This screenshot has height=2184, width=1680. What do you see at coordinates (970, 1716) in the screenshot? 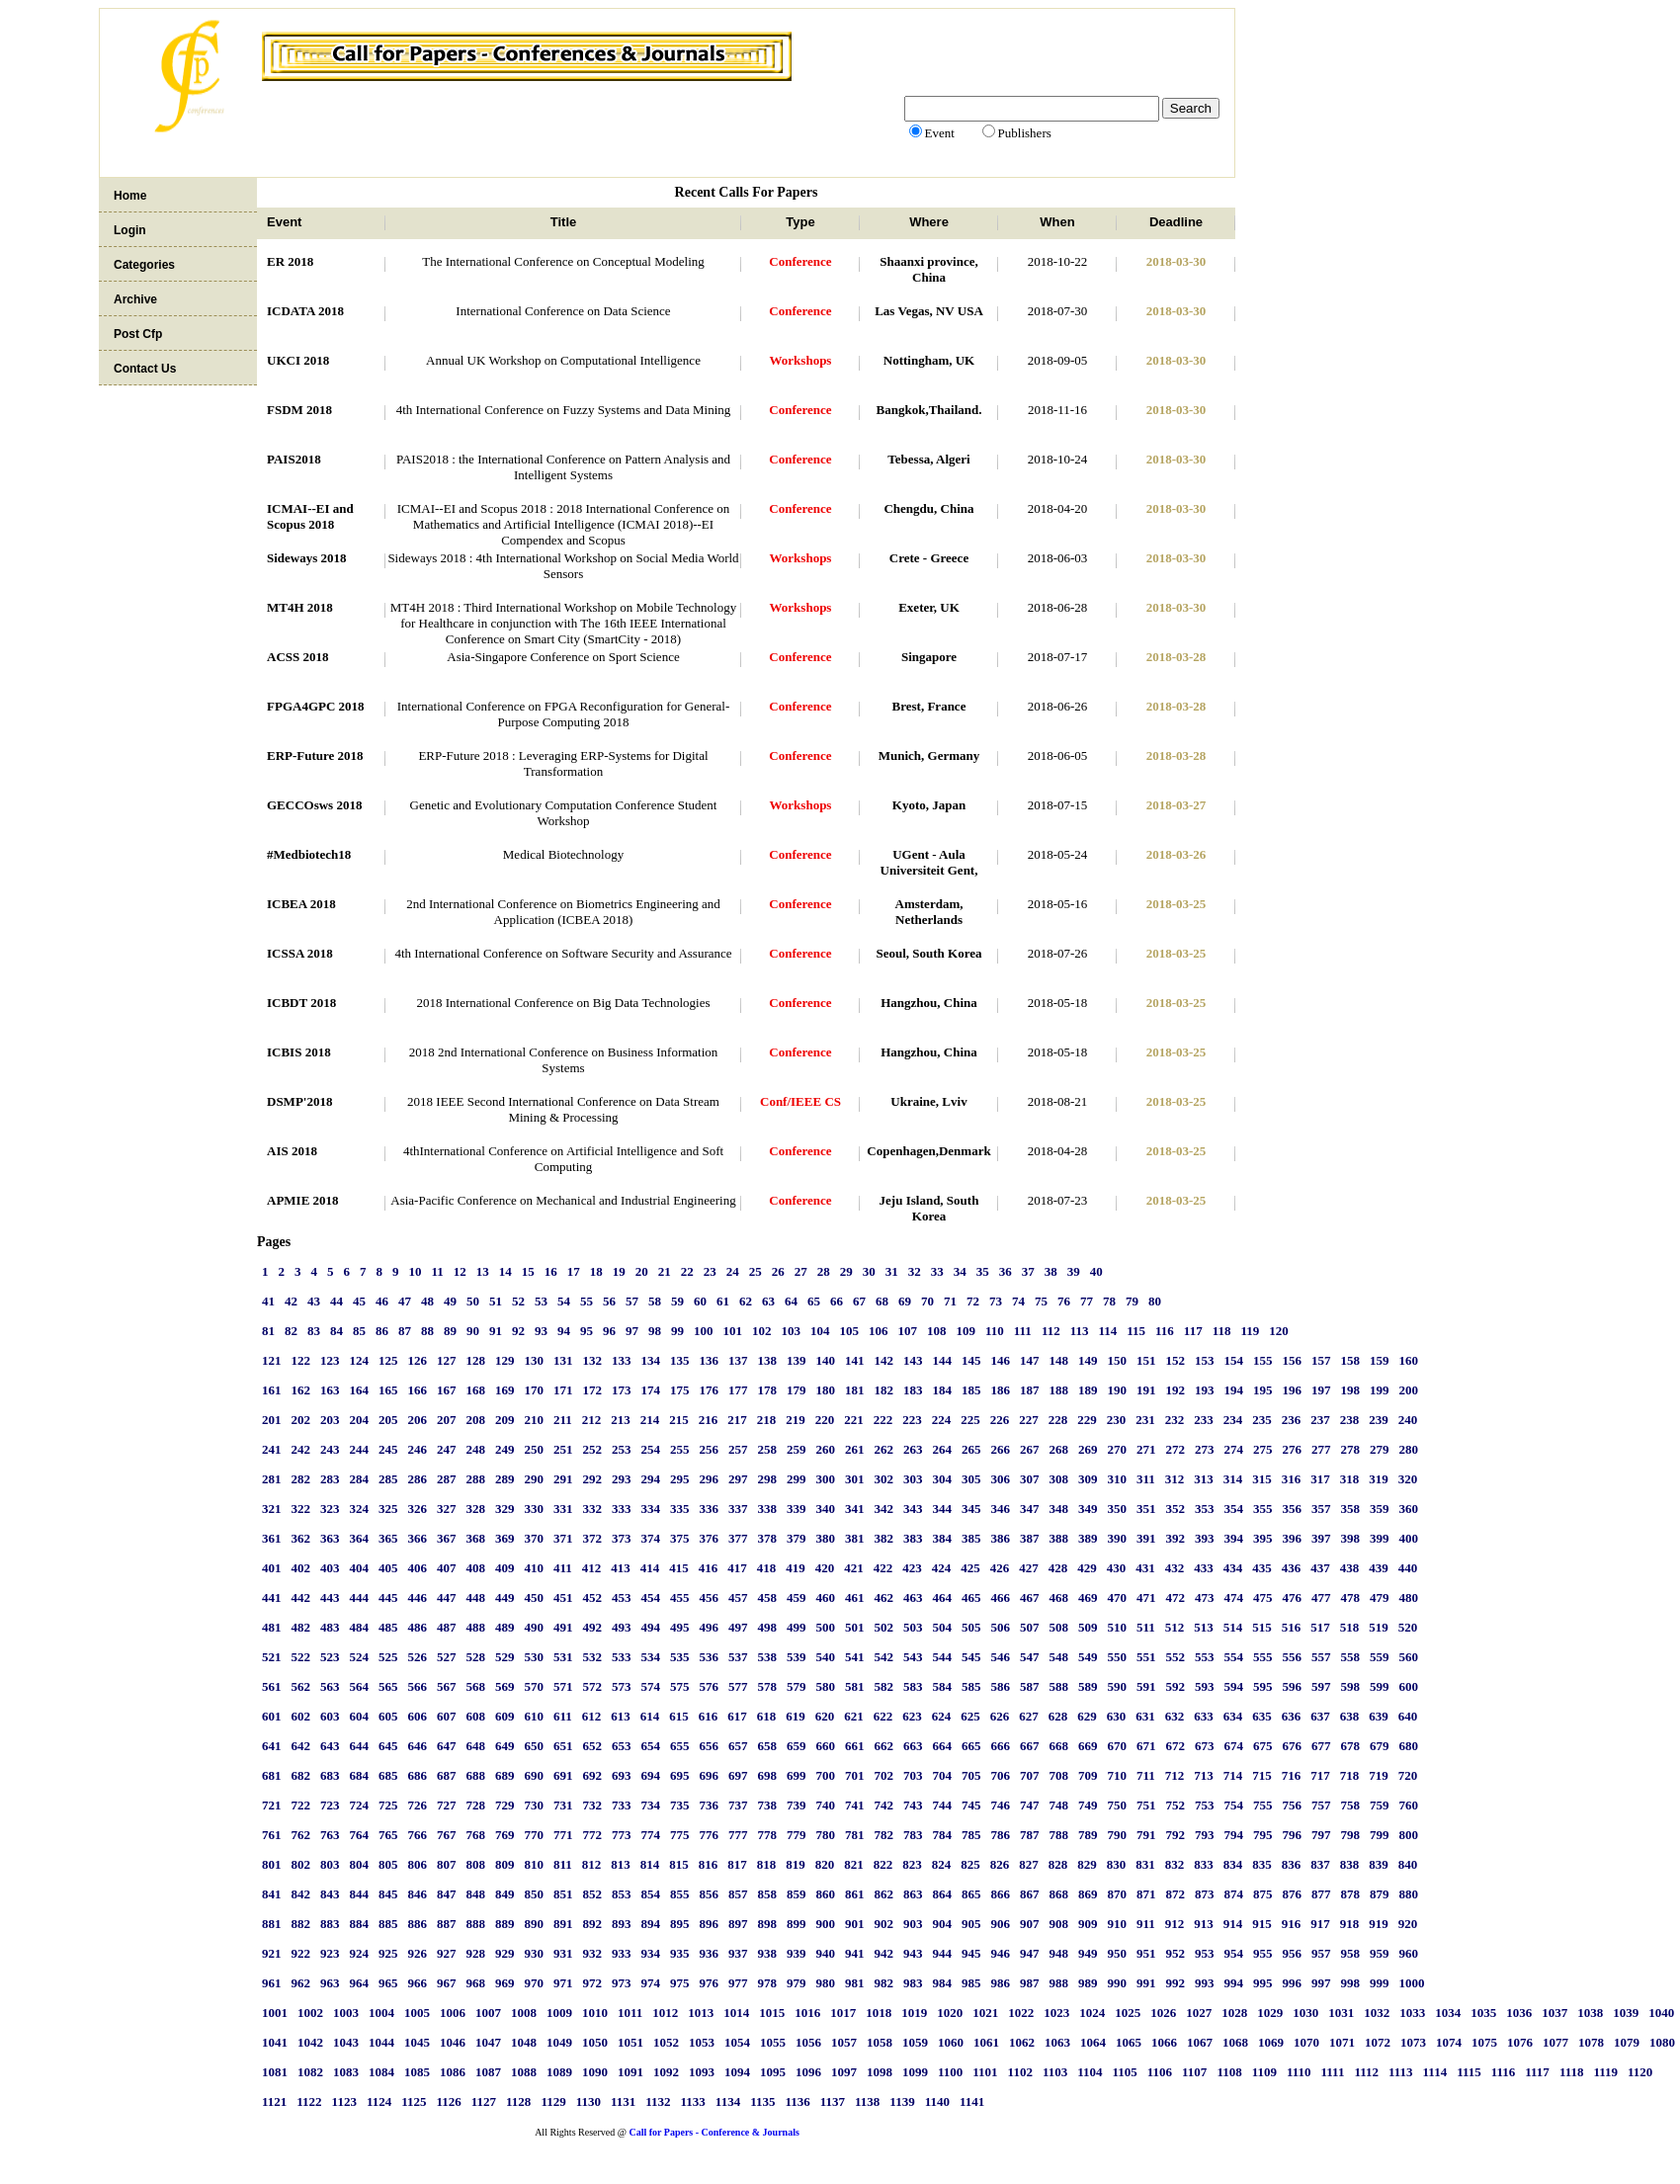
I see `625` at bounding box center [970, 1716].